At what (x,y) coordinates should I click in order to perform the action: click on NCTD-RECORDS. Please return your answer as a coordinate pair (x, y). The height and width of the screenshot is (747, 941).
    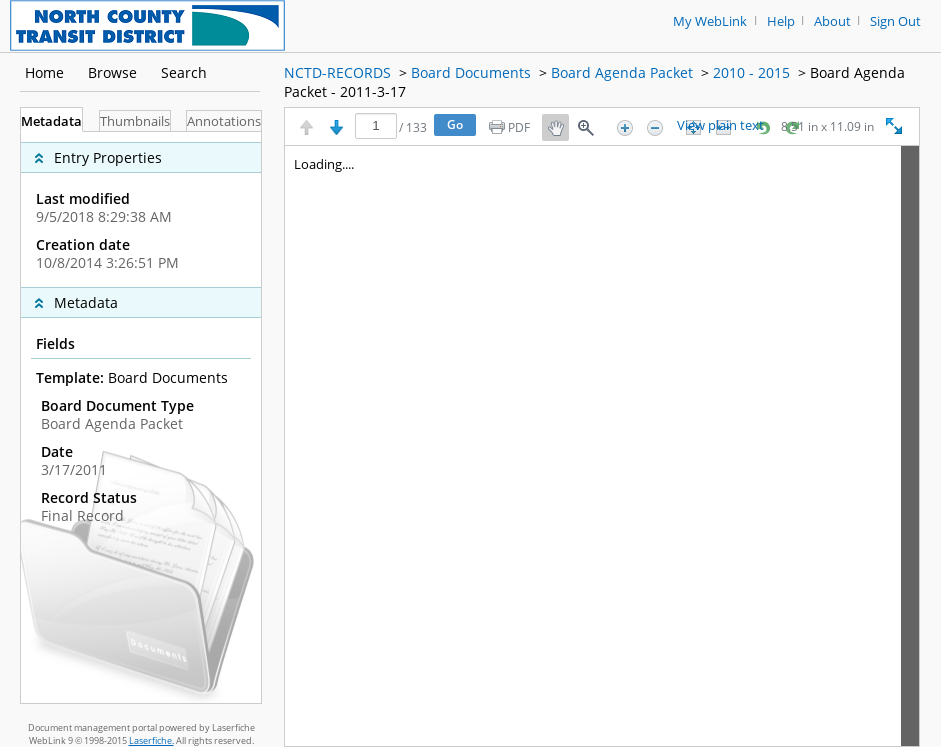
    Looking at the image, I should click on (337, 72).